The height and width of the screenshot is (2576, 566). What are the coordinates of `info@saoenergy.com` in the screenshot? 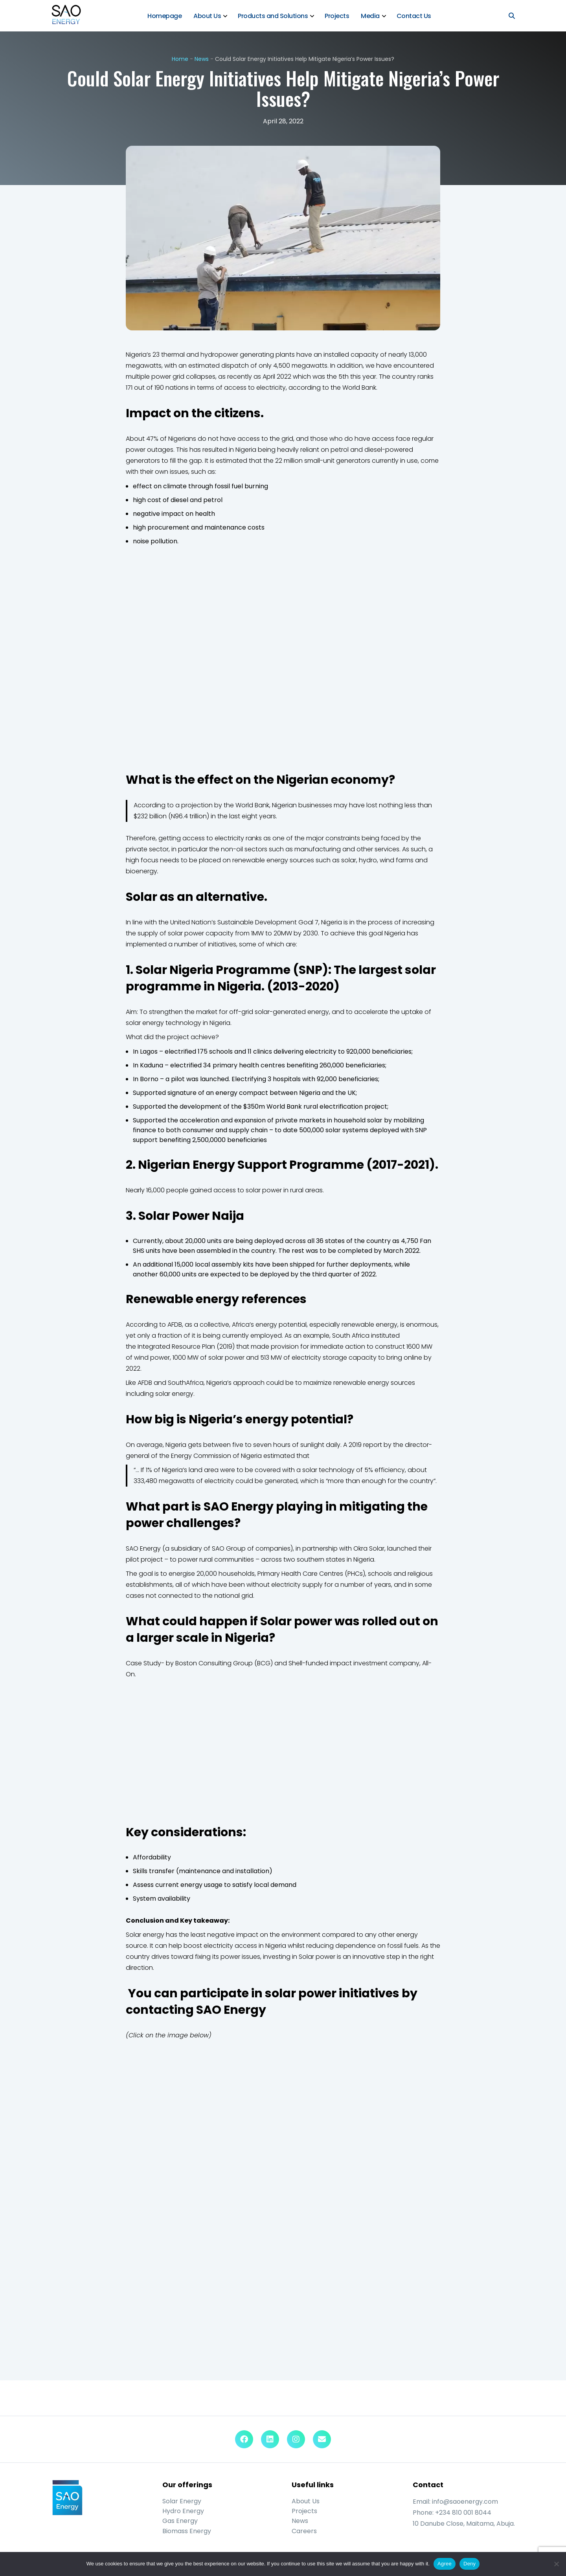 It's located at (465, 2501).